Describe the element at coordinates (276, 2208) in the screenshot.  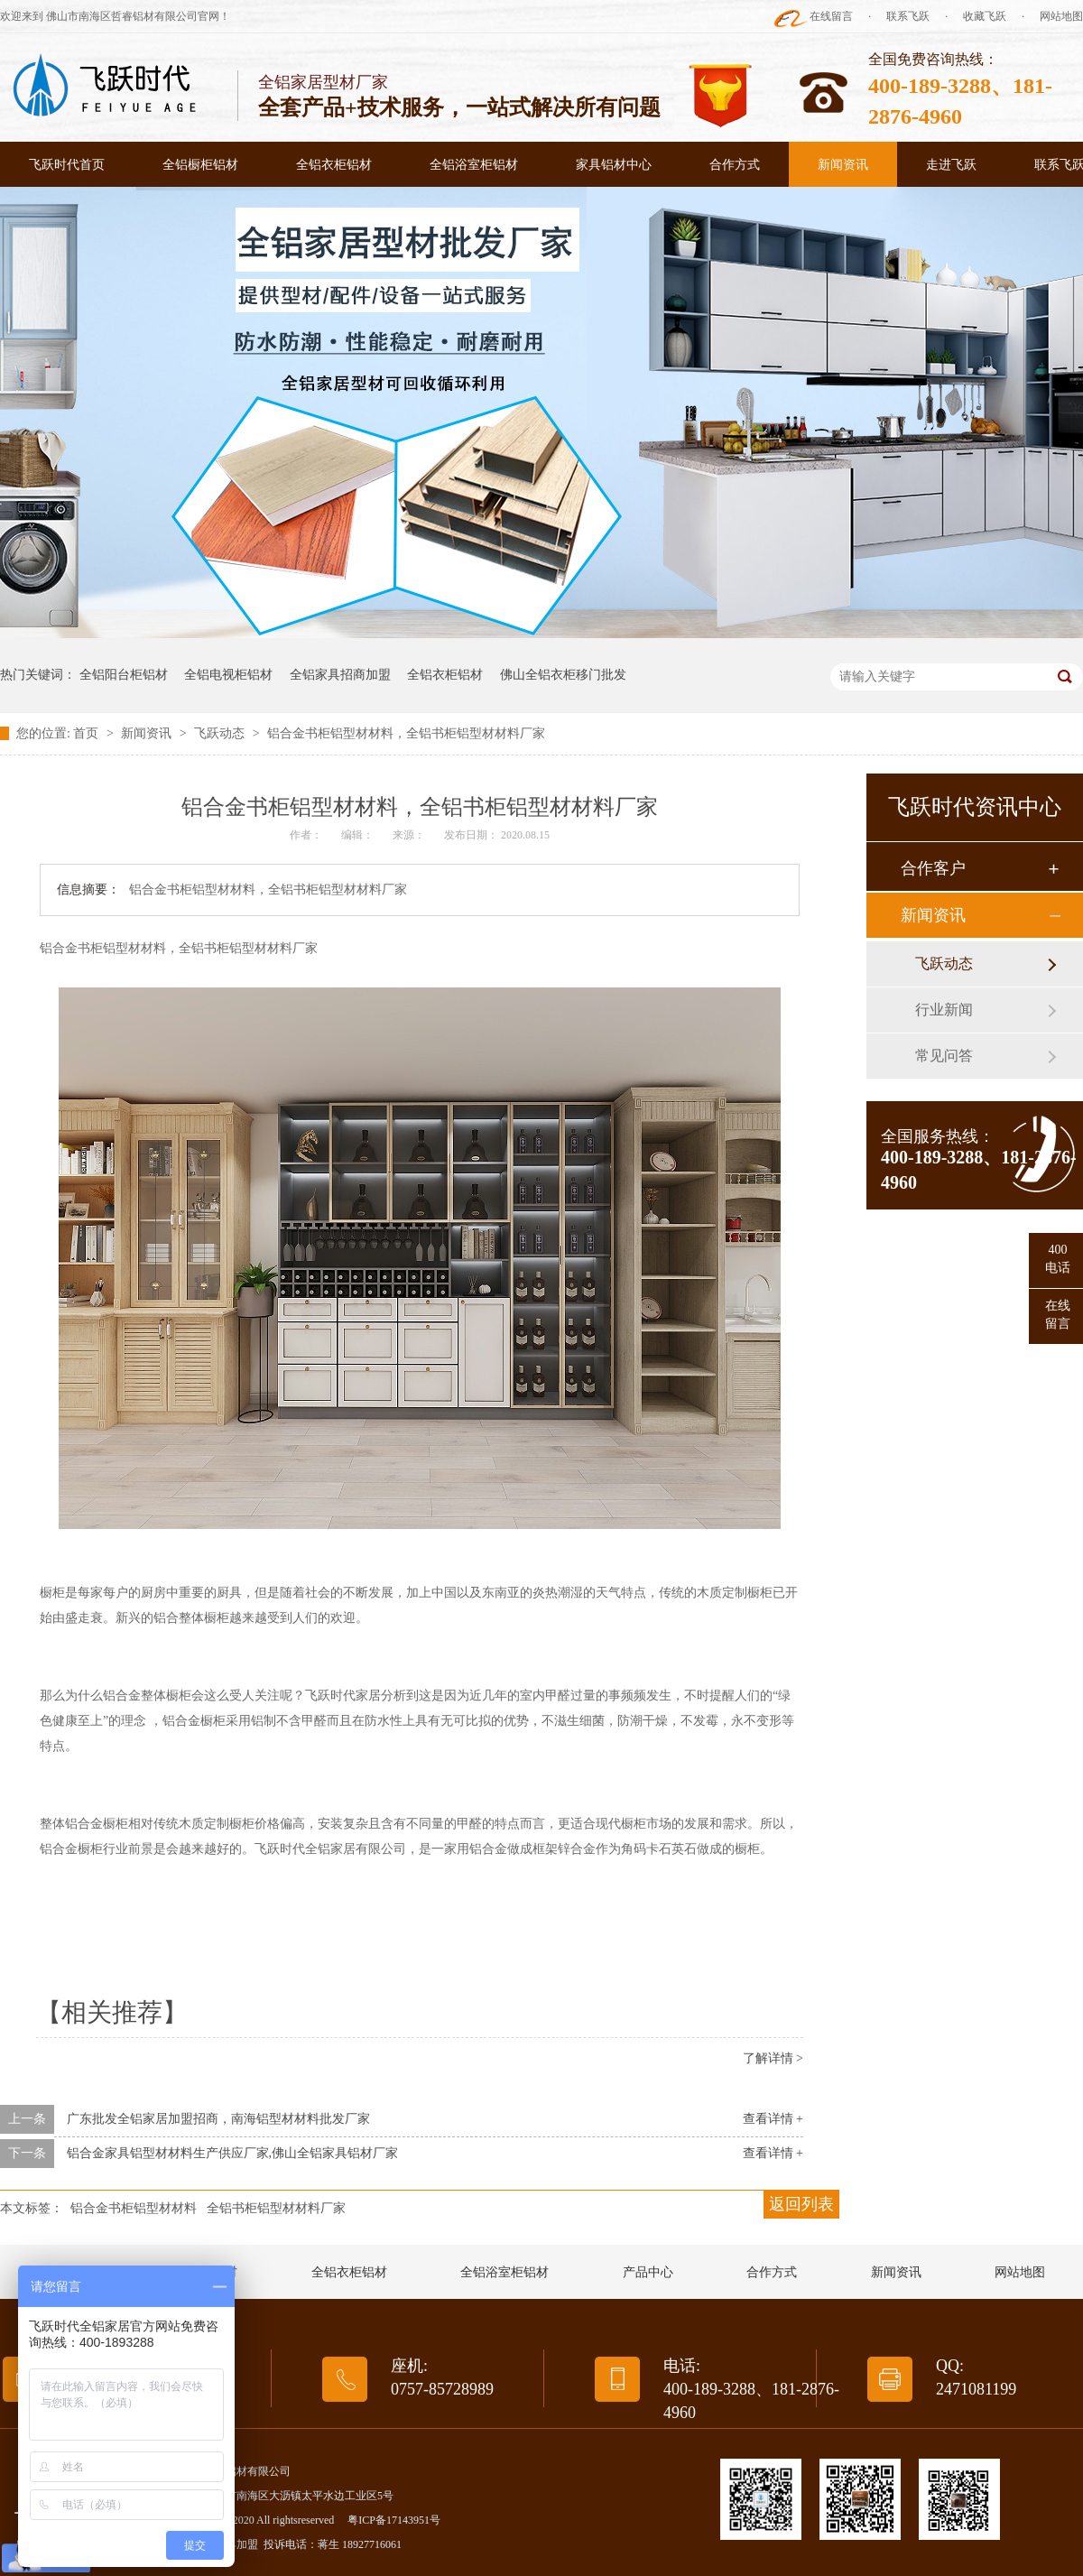
I see `全铝书柜铝型材材料厂家` at that location.